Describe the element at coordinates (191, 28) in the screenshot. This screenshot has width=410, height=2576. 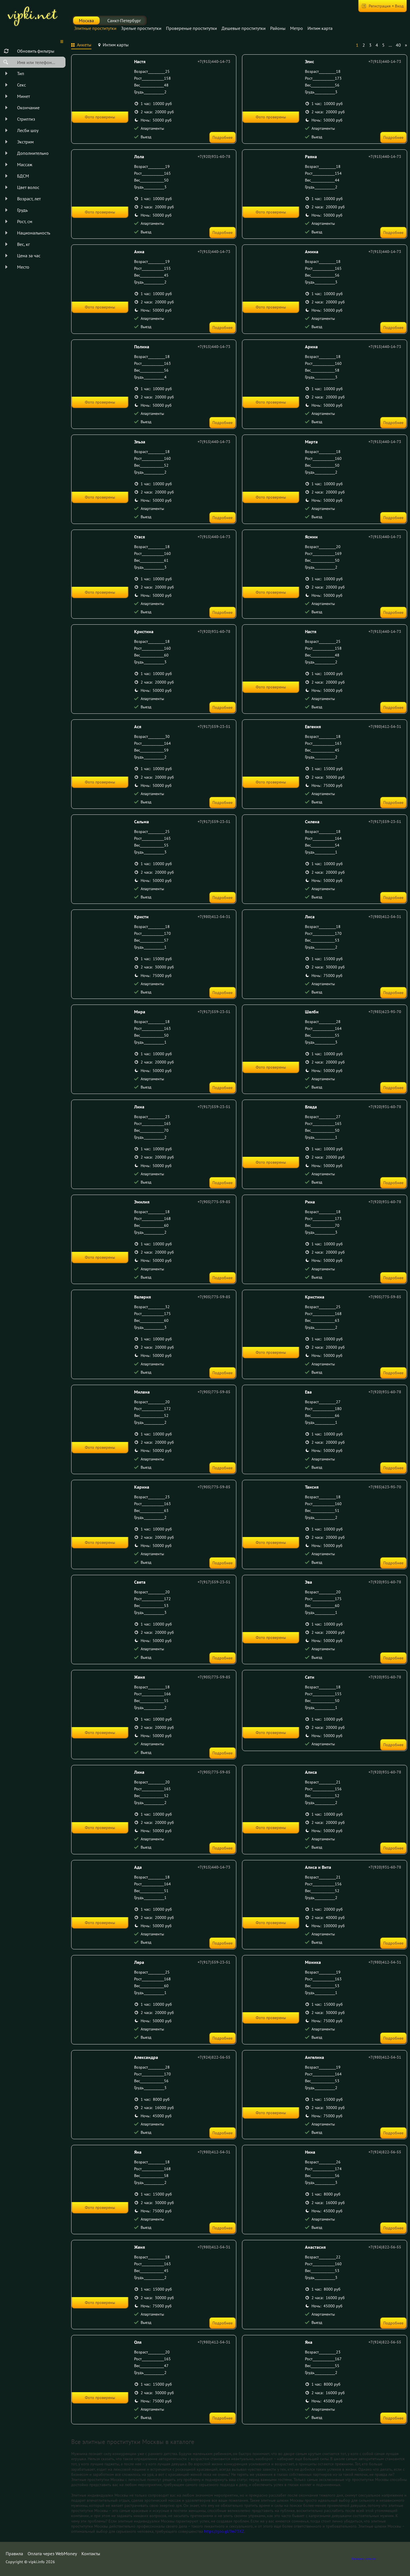
I see `Провереные проститутки` at that location.